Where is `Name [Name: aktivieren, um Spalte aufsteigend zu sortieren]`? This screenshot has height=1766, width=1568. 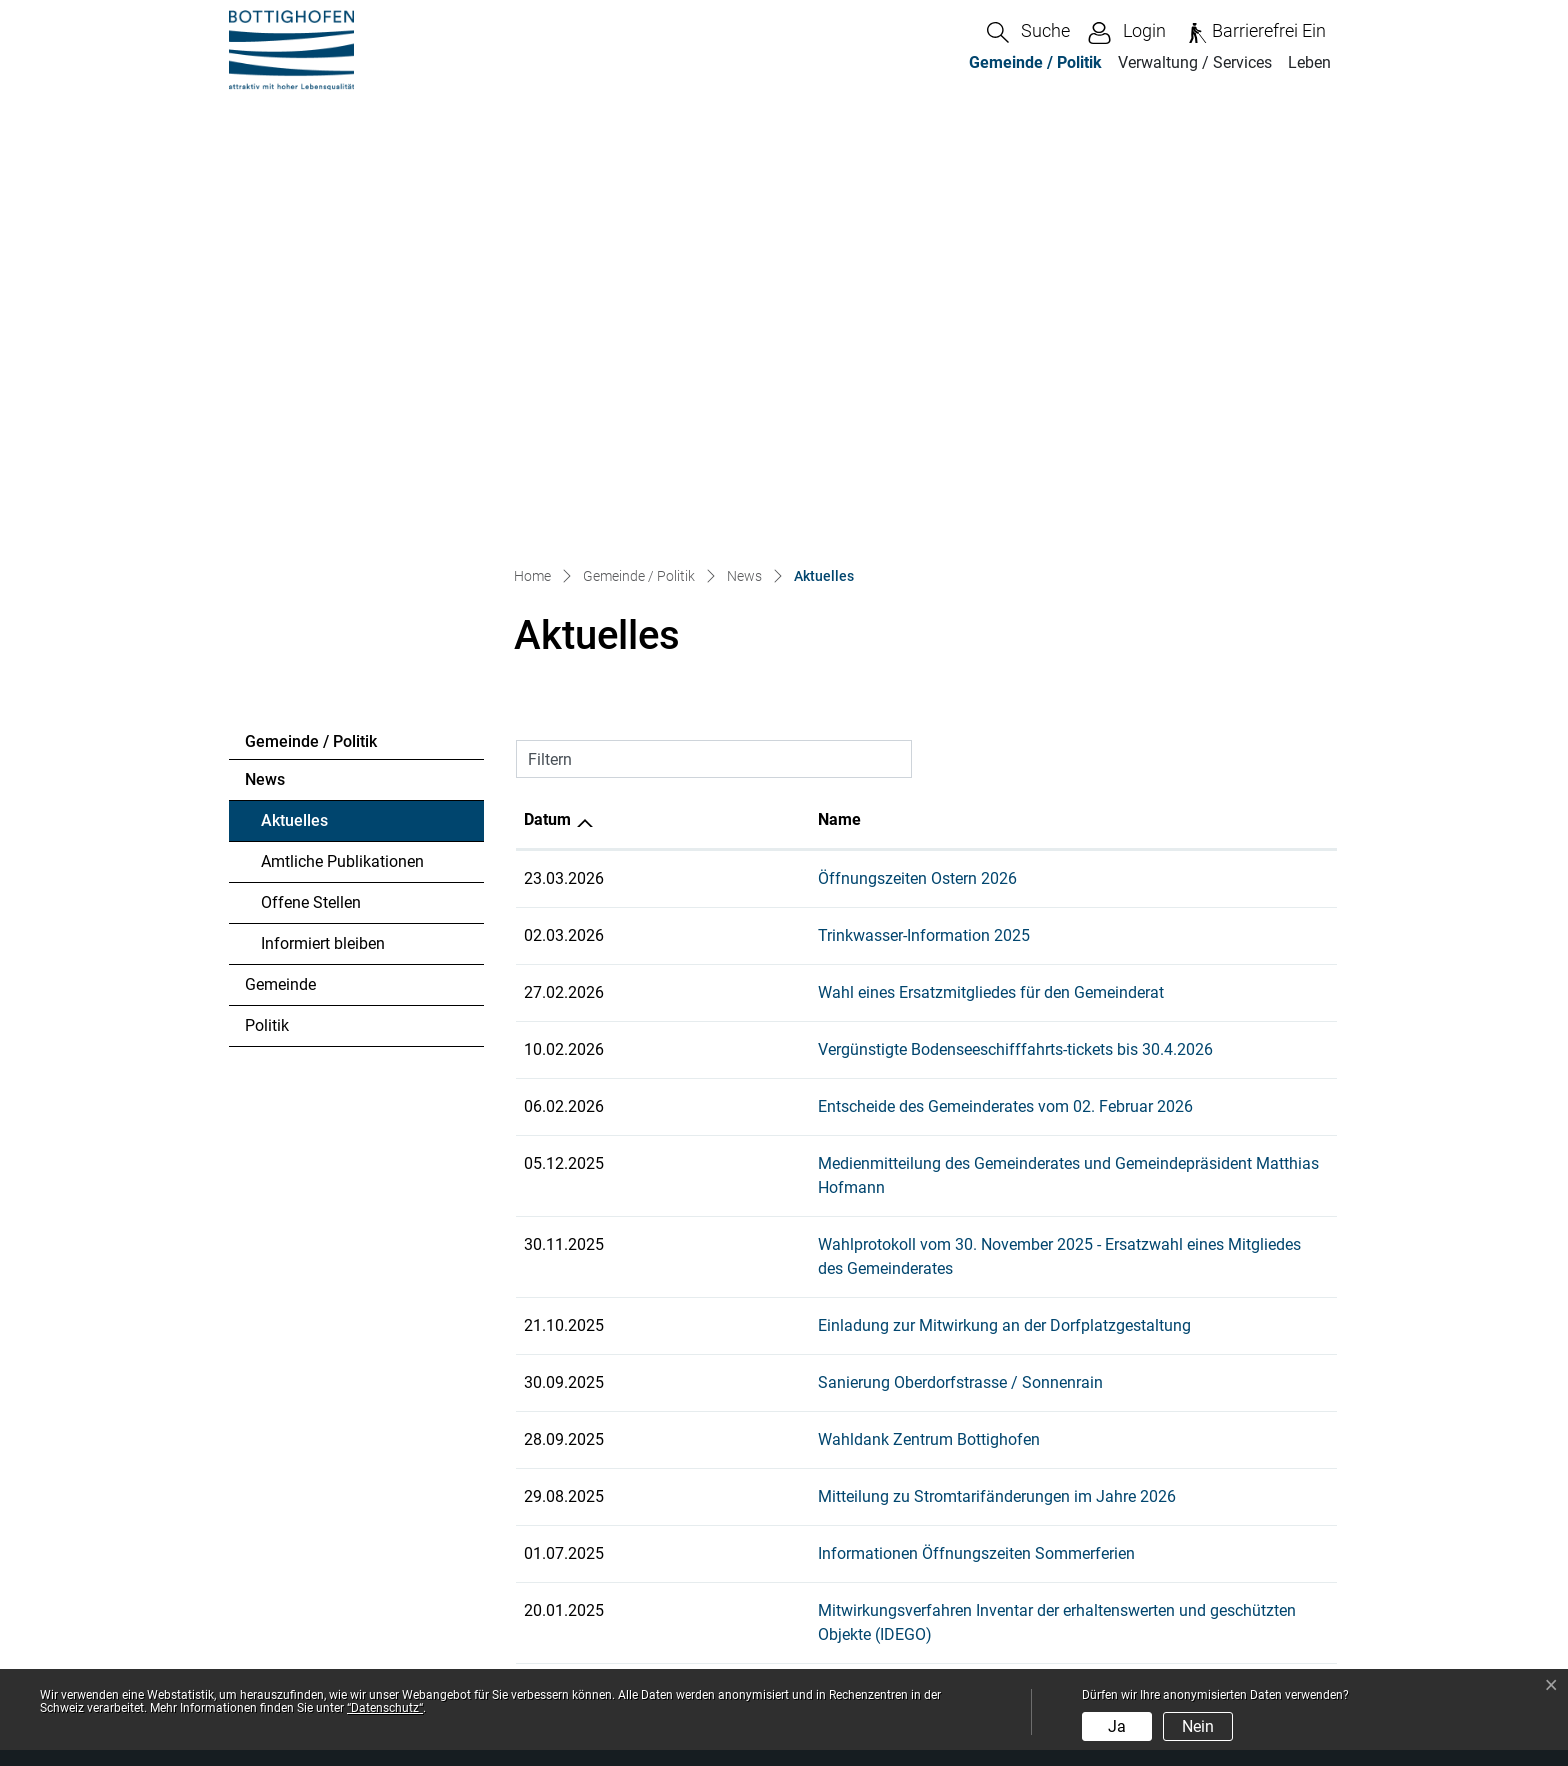
Name [Name: aktivieren, um Spalte aufsteigend zu sortieren] is located at coordinates (653, 393).